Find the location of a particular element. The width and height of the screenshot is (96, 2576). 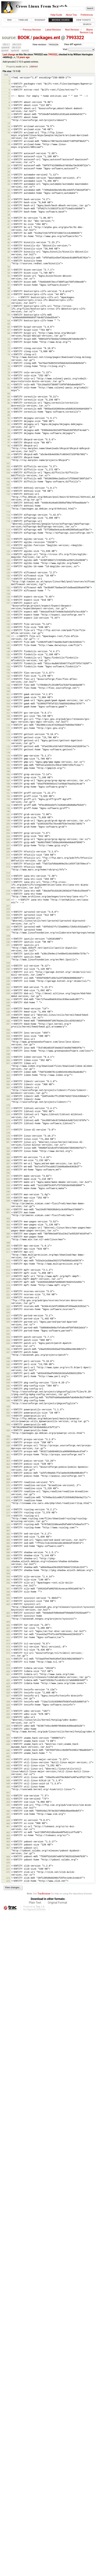

353 is located at coordinates (8, 1416).